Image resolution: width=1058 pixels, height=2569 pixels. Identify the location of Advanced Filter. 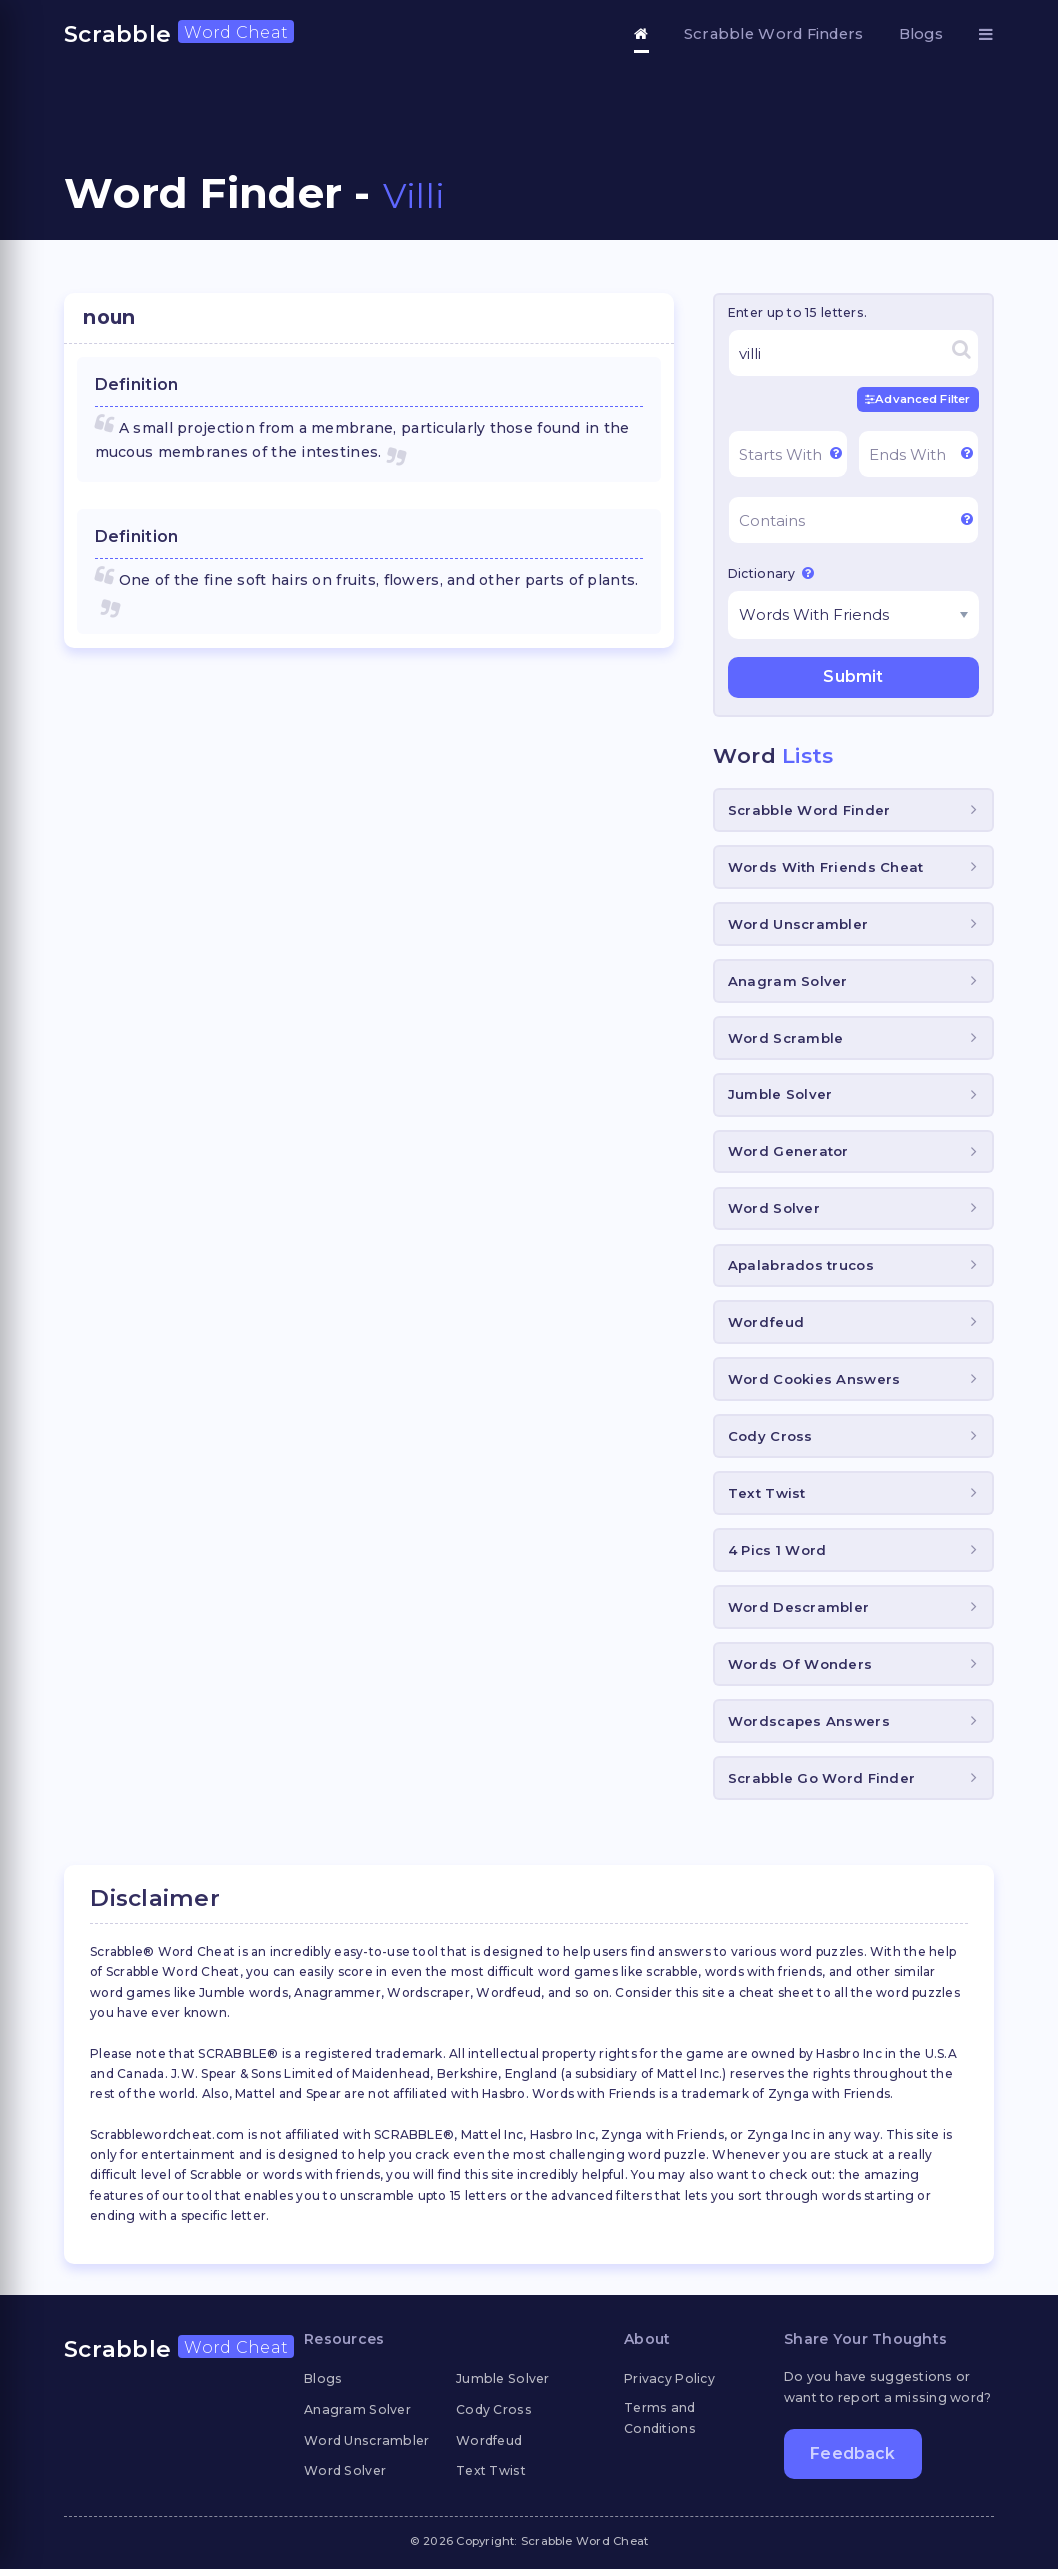
(917, 399).